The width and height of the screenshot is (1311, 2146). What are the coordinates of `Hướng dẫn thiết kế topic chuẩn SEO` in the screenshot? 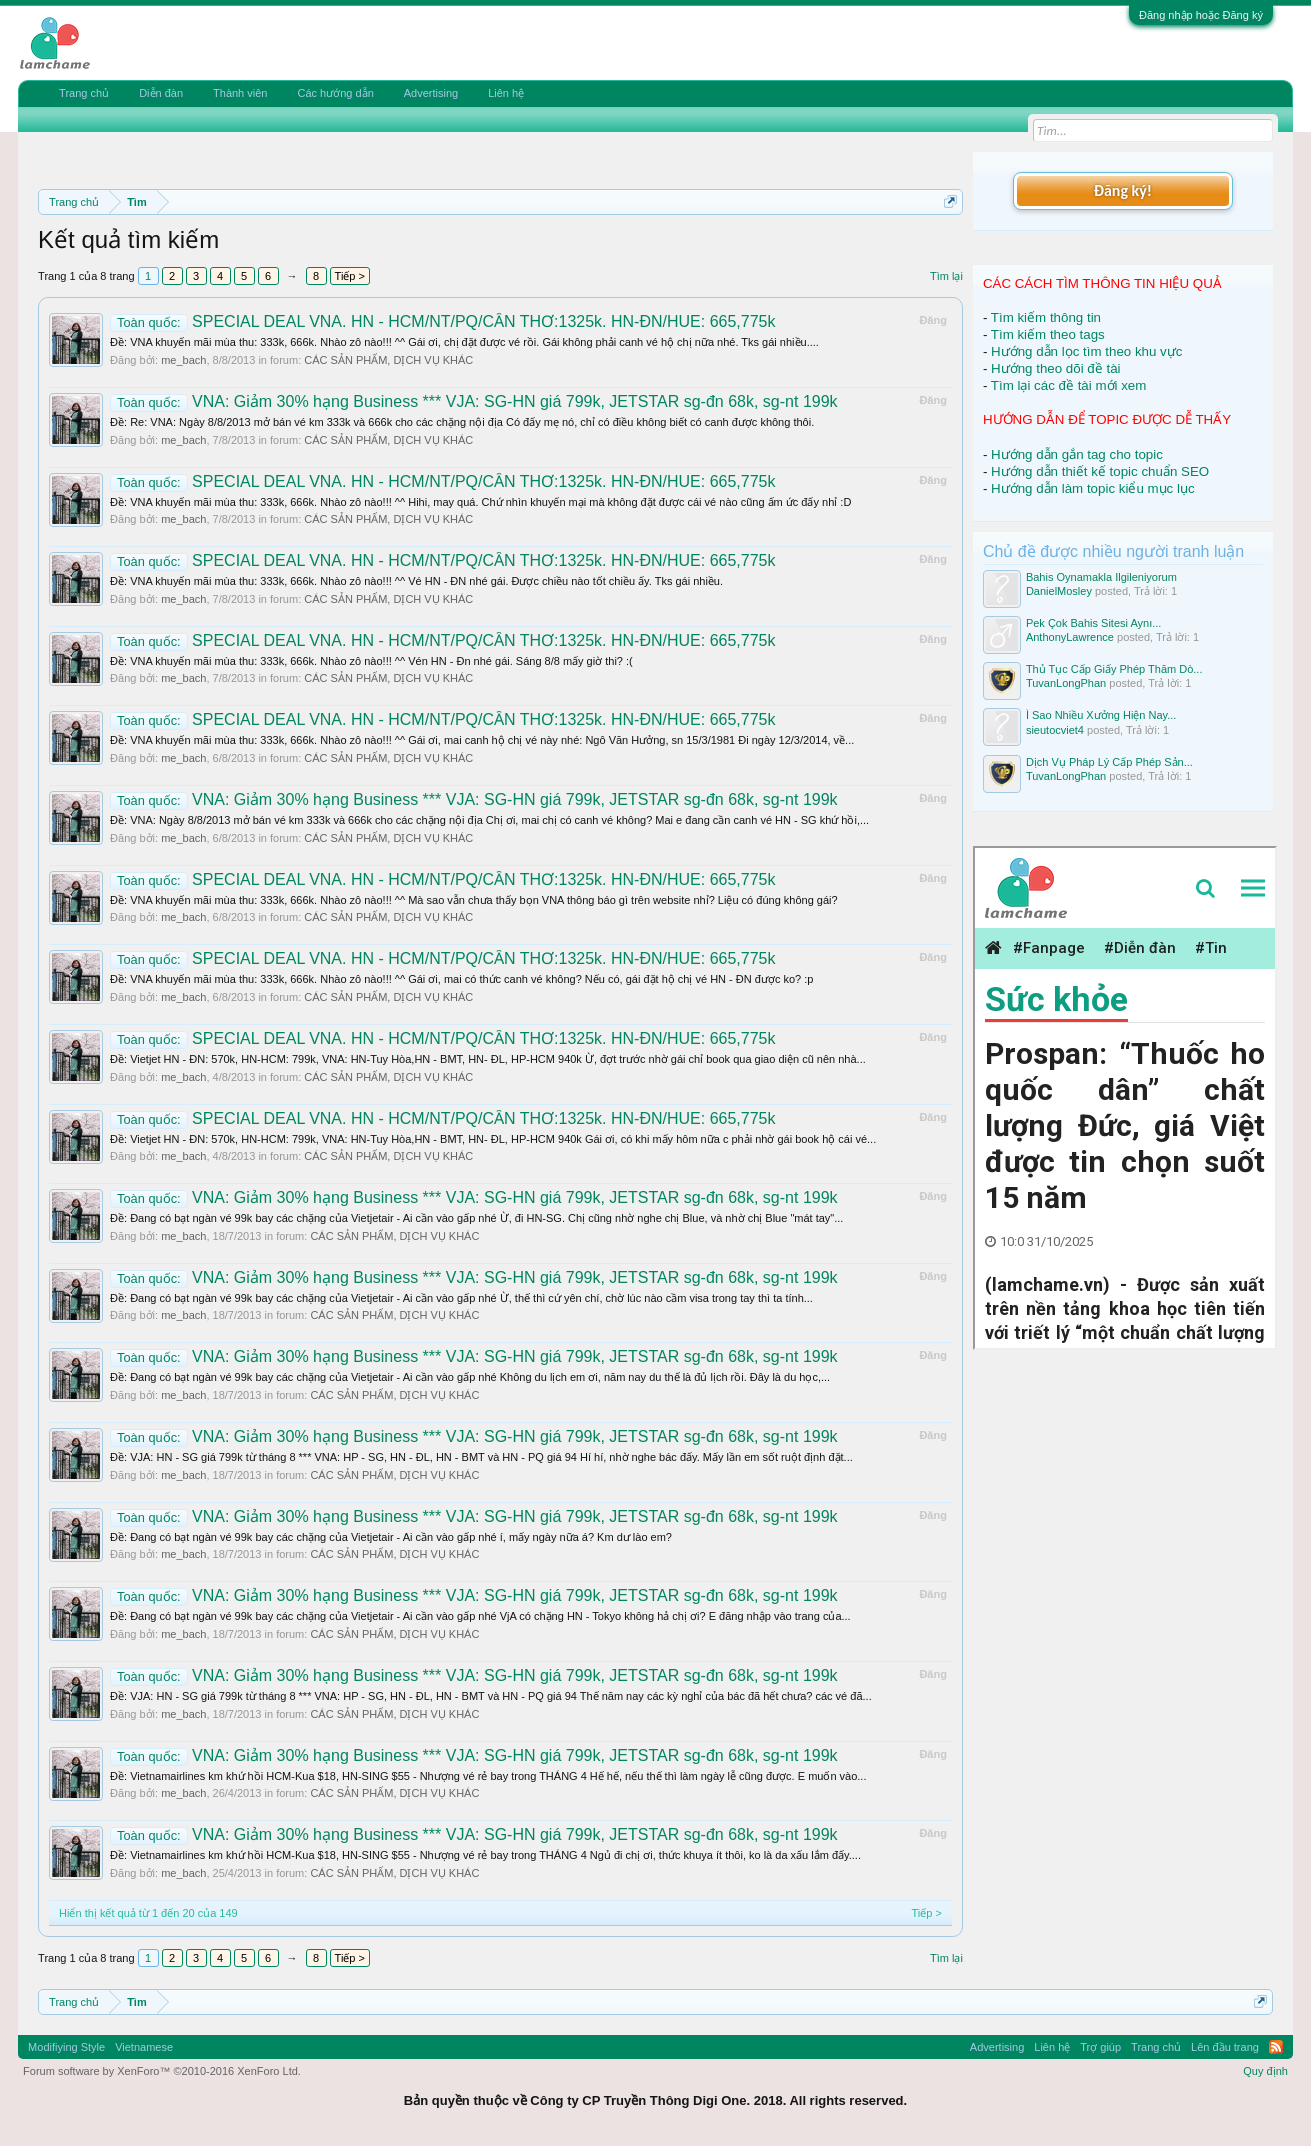 It's located at (1100, 471).